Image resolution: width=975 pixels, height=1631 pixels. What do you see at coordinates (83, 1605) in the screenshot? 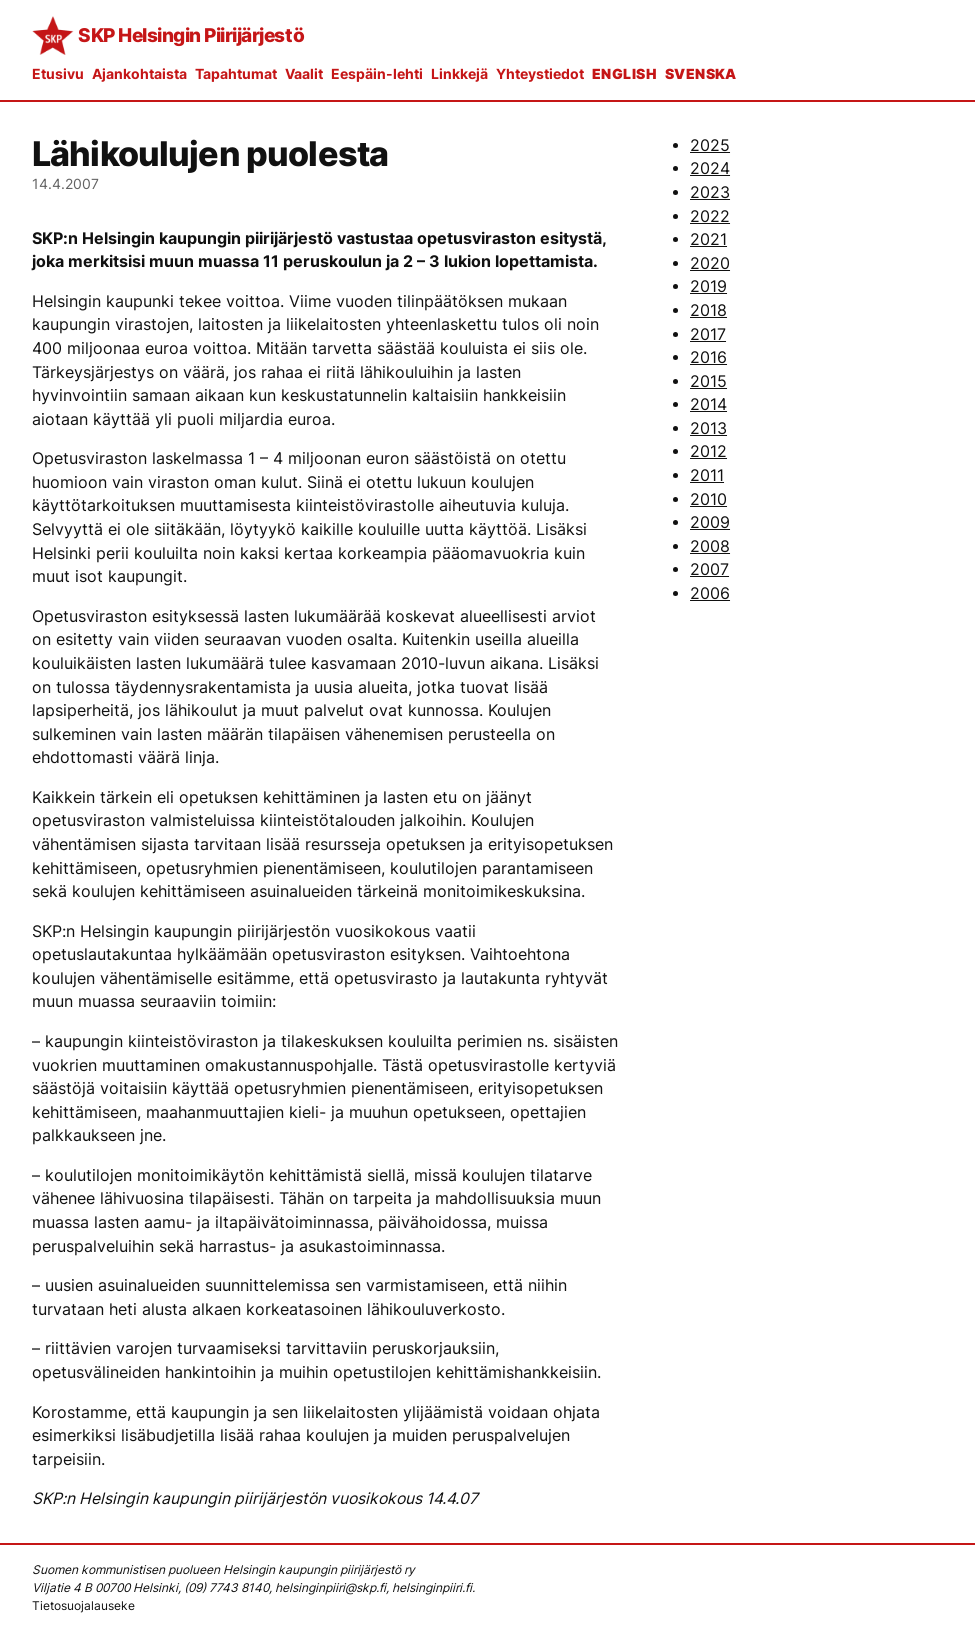
I see `Tietosuojalauseke` at bounding box center [83, 1605].